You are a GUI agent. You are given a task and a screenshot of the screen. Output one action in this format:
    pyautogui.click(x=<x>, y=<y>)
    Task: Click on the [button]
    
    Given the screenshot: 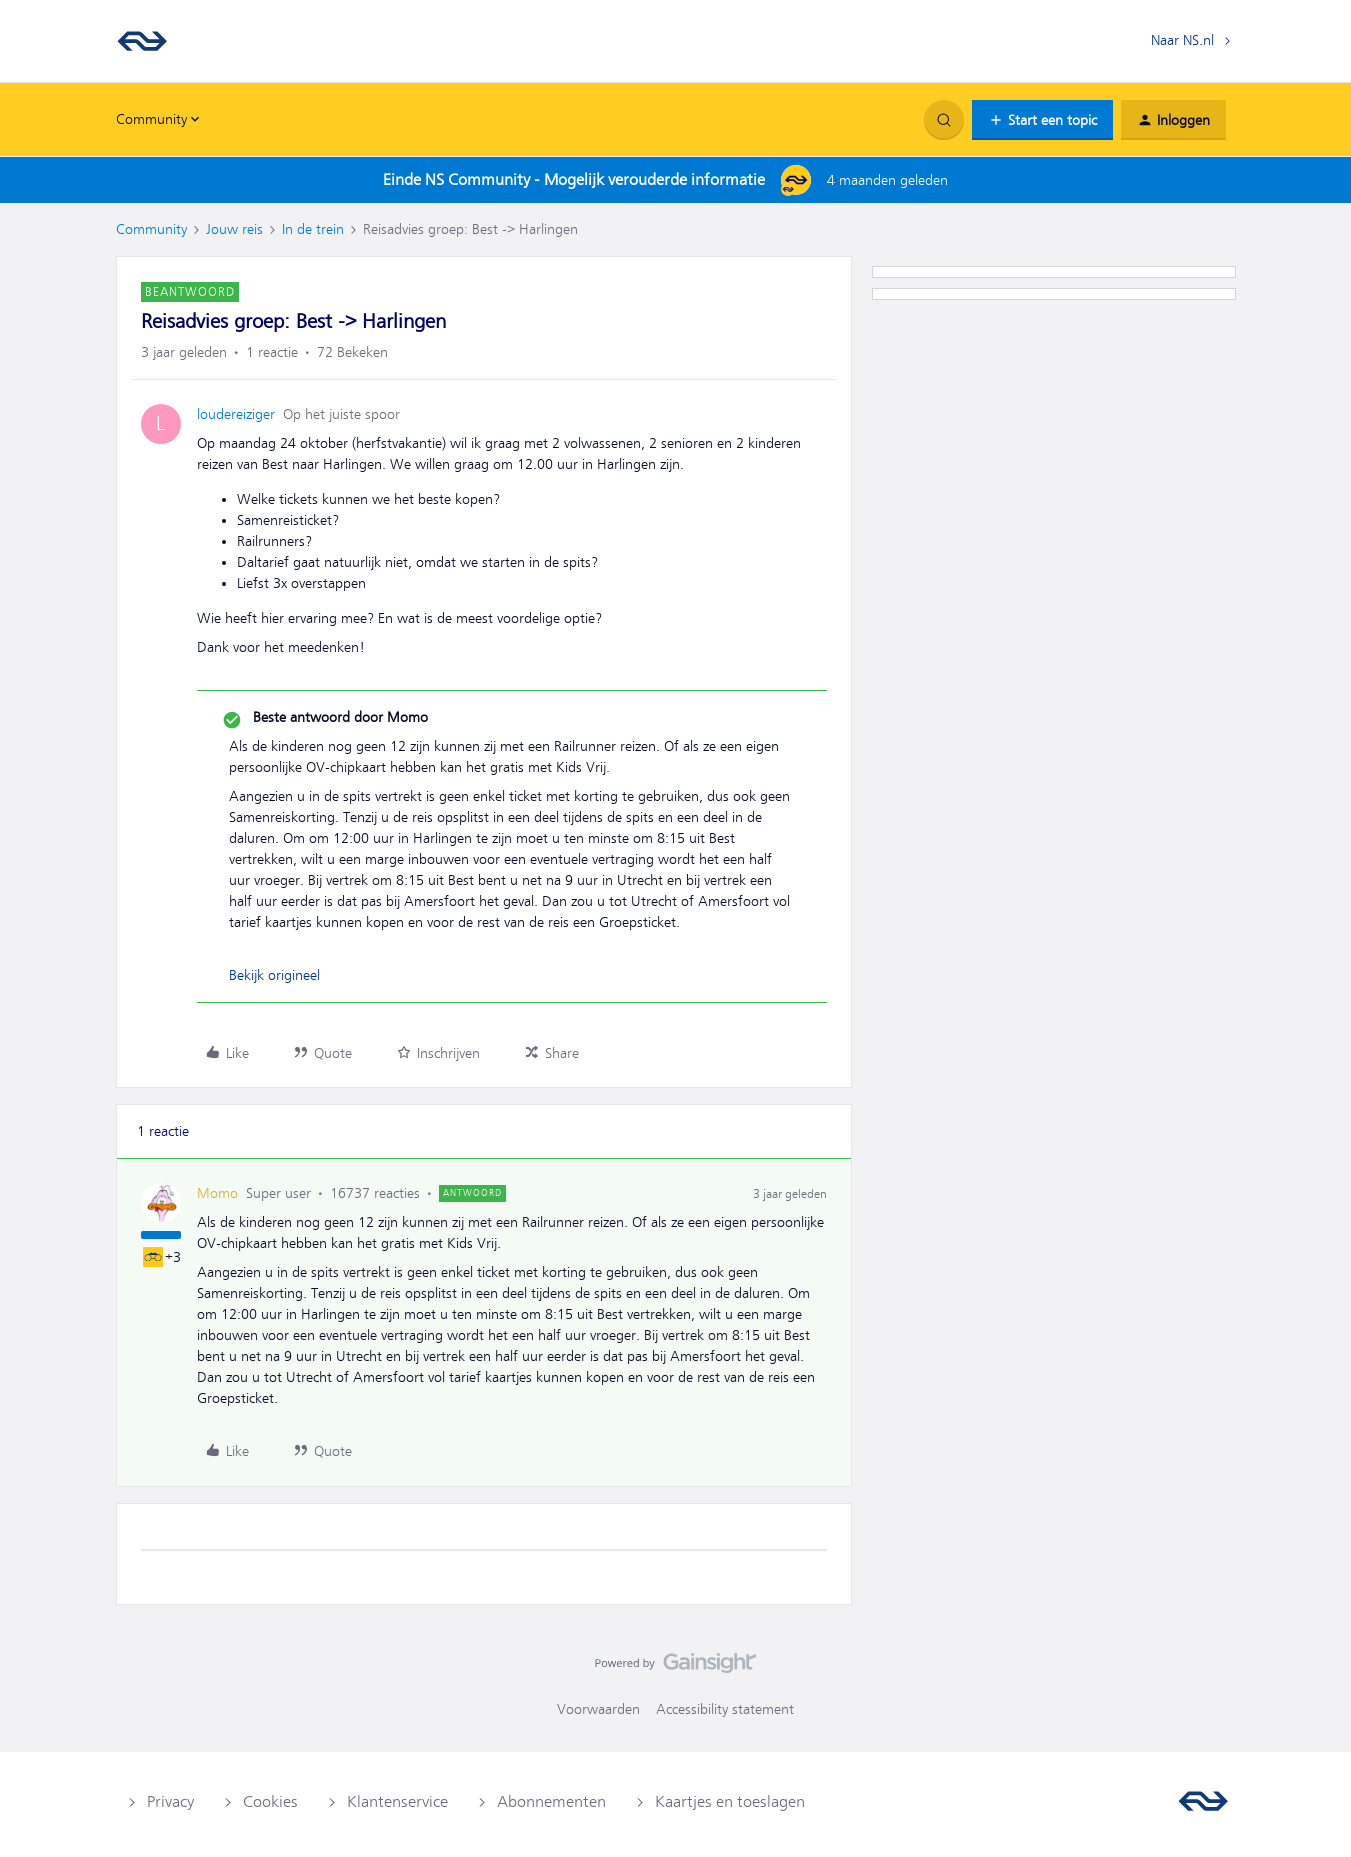 What is the action you would take?
    pyautogui.click(x=1042, y=120)
    